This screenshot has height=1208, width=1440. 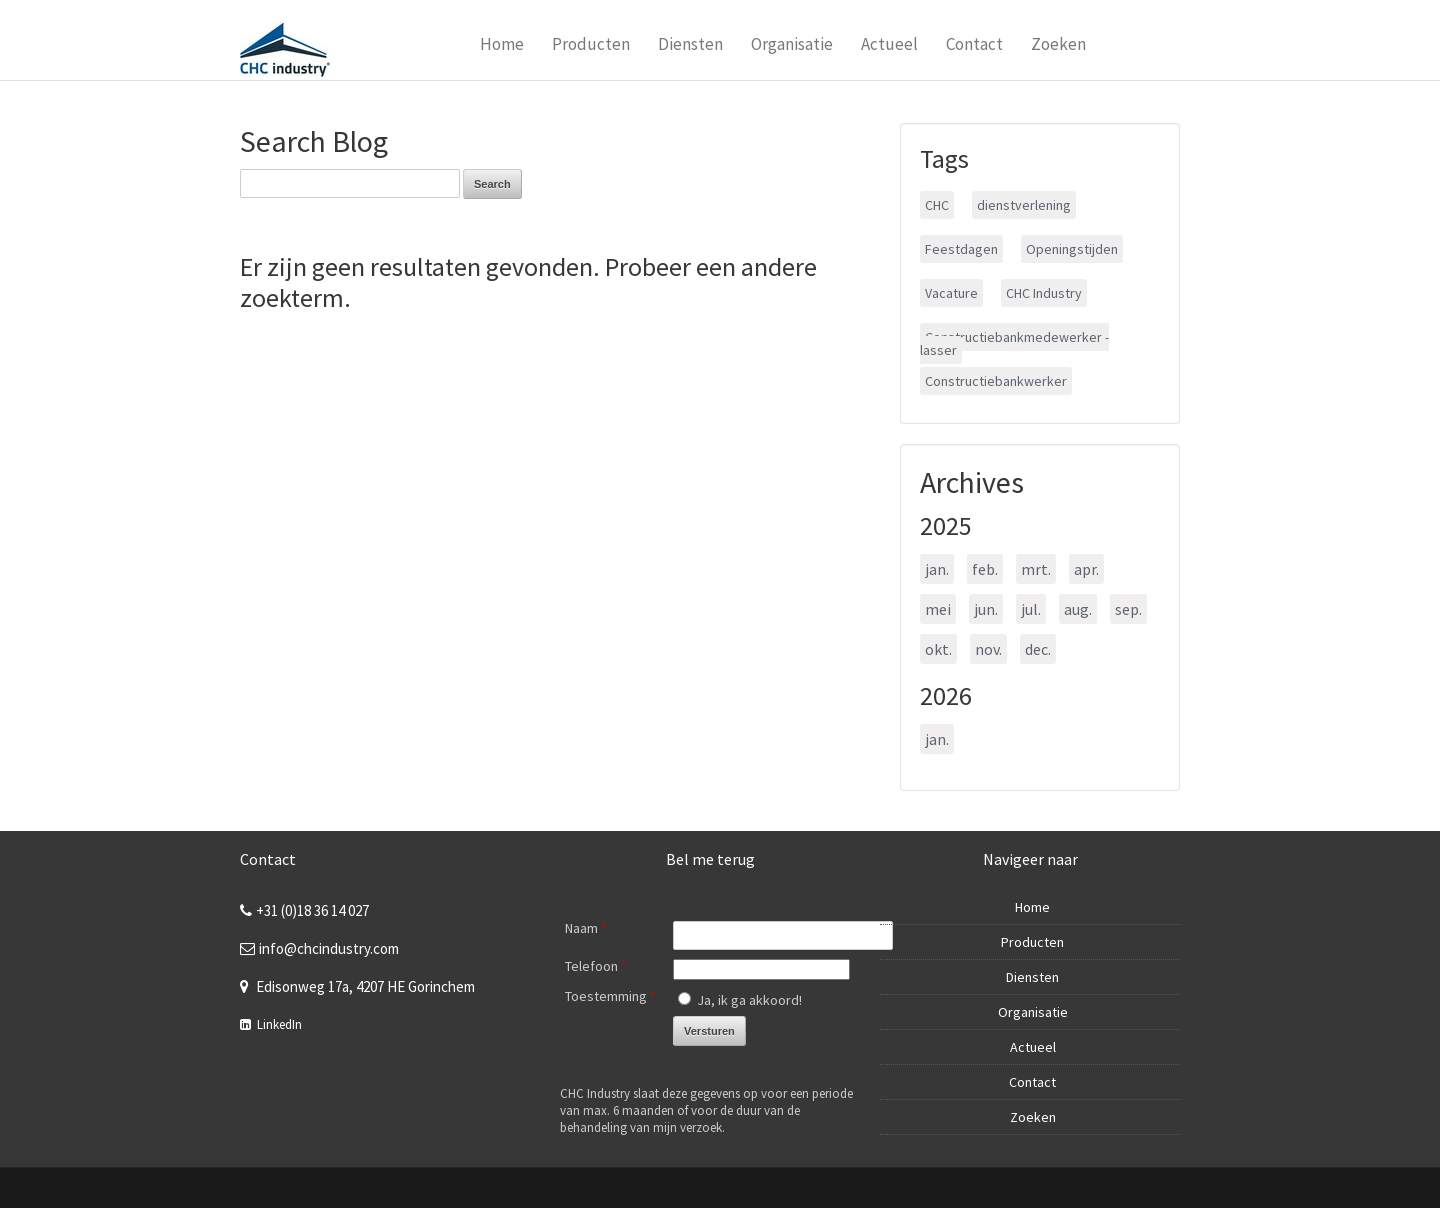 I want to click on Diensten, so click(x=690, y=44).